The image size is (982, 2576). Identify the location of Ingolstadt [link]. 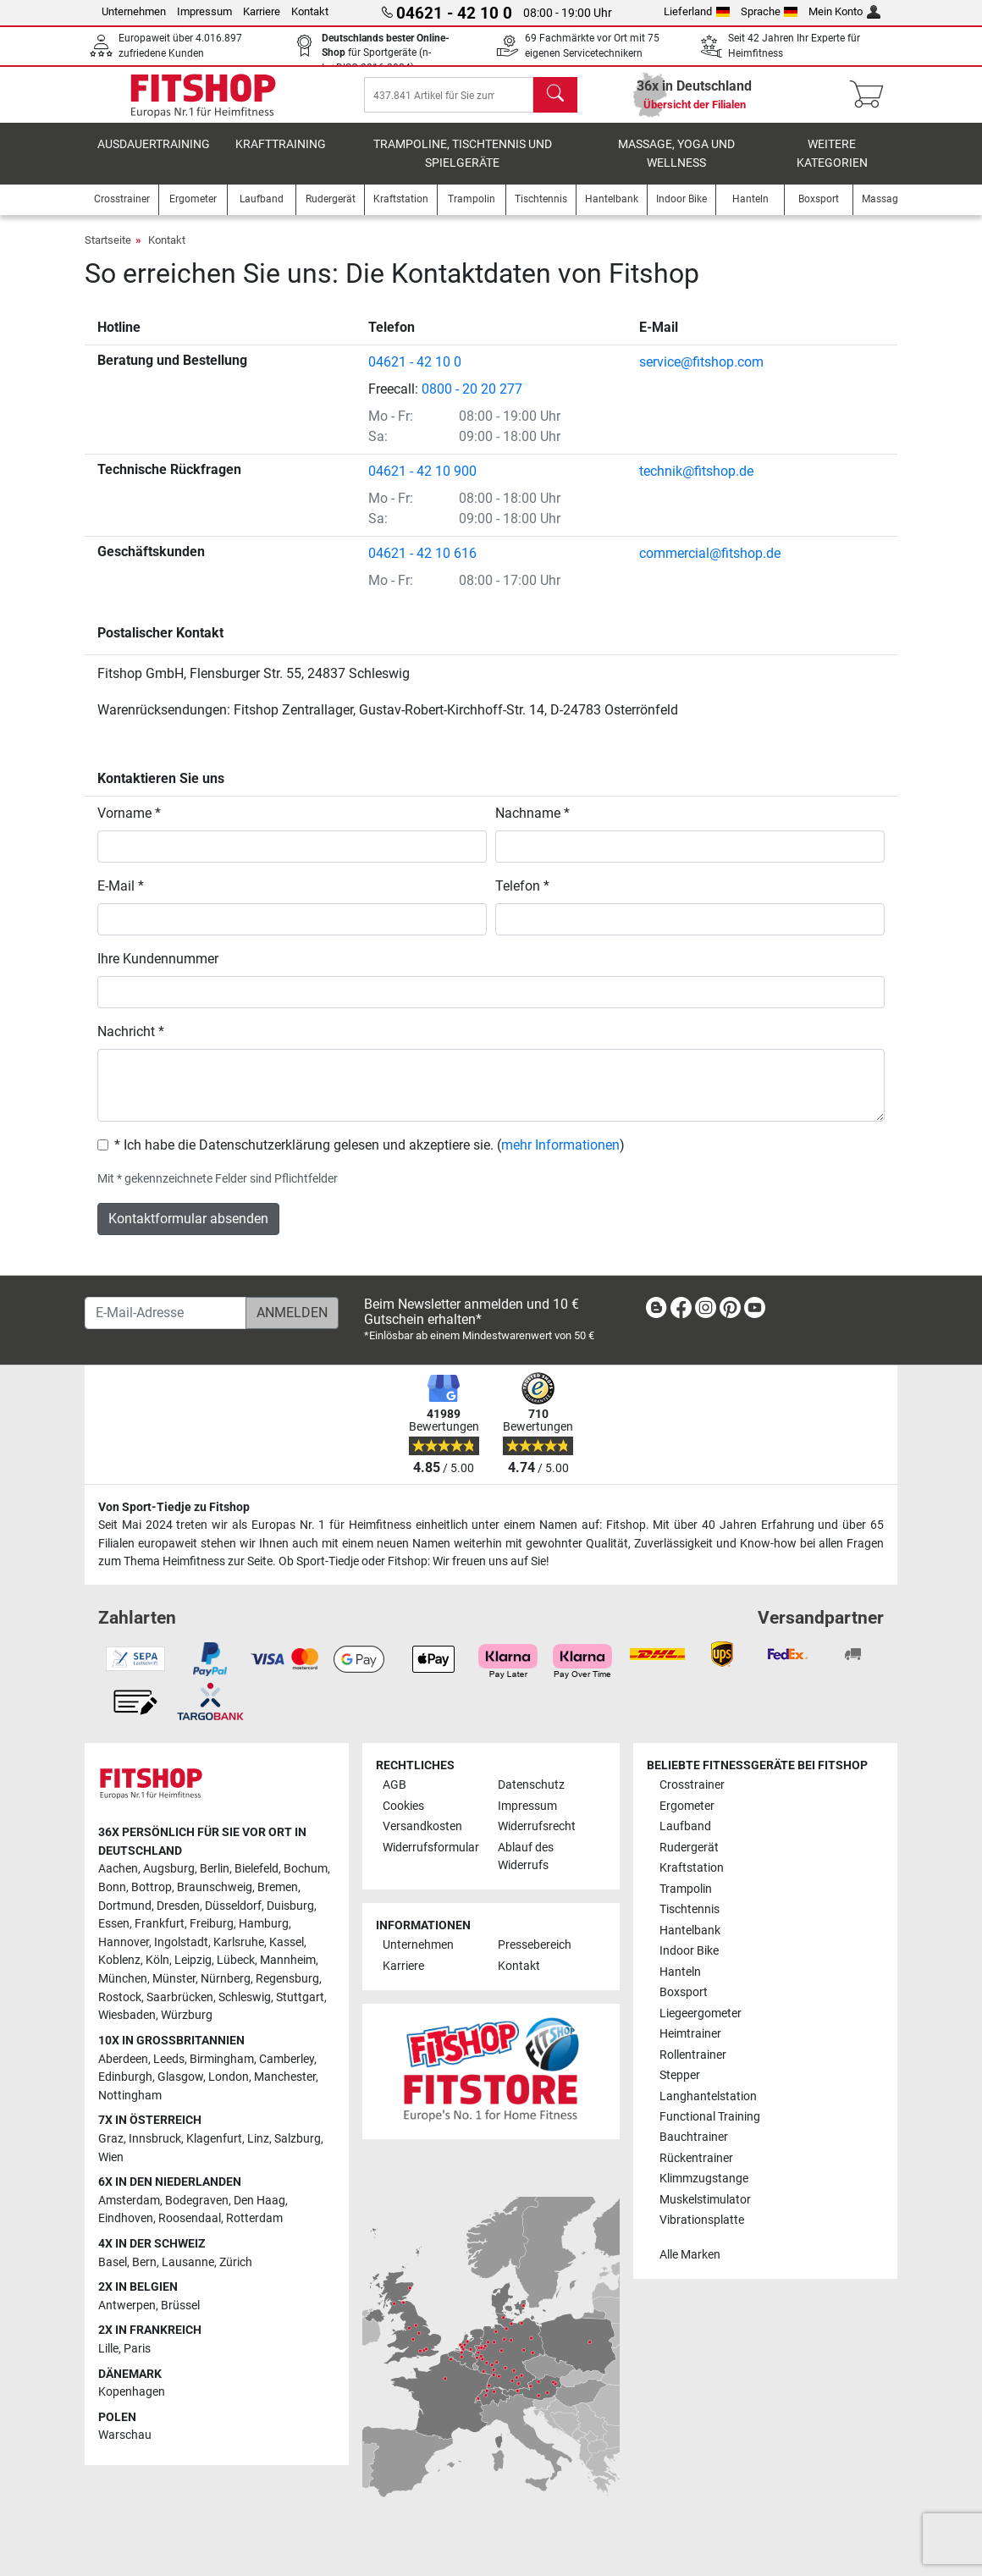
(181, 1942).